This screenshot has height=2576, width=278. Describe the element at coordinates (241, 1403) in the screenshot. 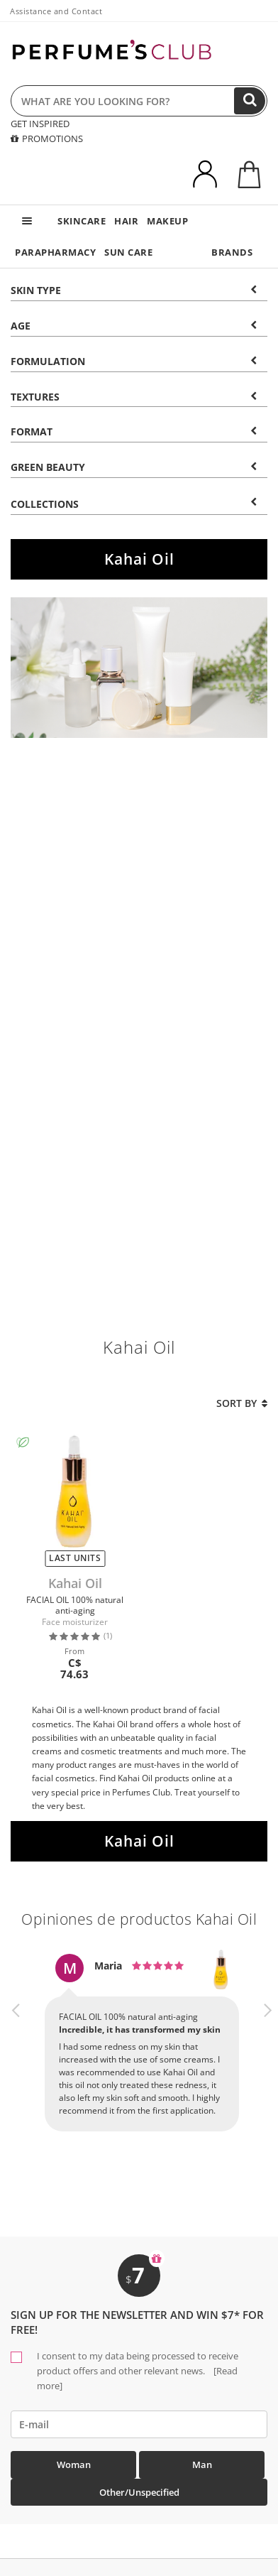

I see `Sort by` at that location.